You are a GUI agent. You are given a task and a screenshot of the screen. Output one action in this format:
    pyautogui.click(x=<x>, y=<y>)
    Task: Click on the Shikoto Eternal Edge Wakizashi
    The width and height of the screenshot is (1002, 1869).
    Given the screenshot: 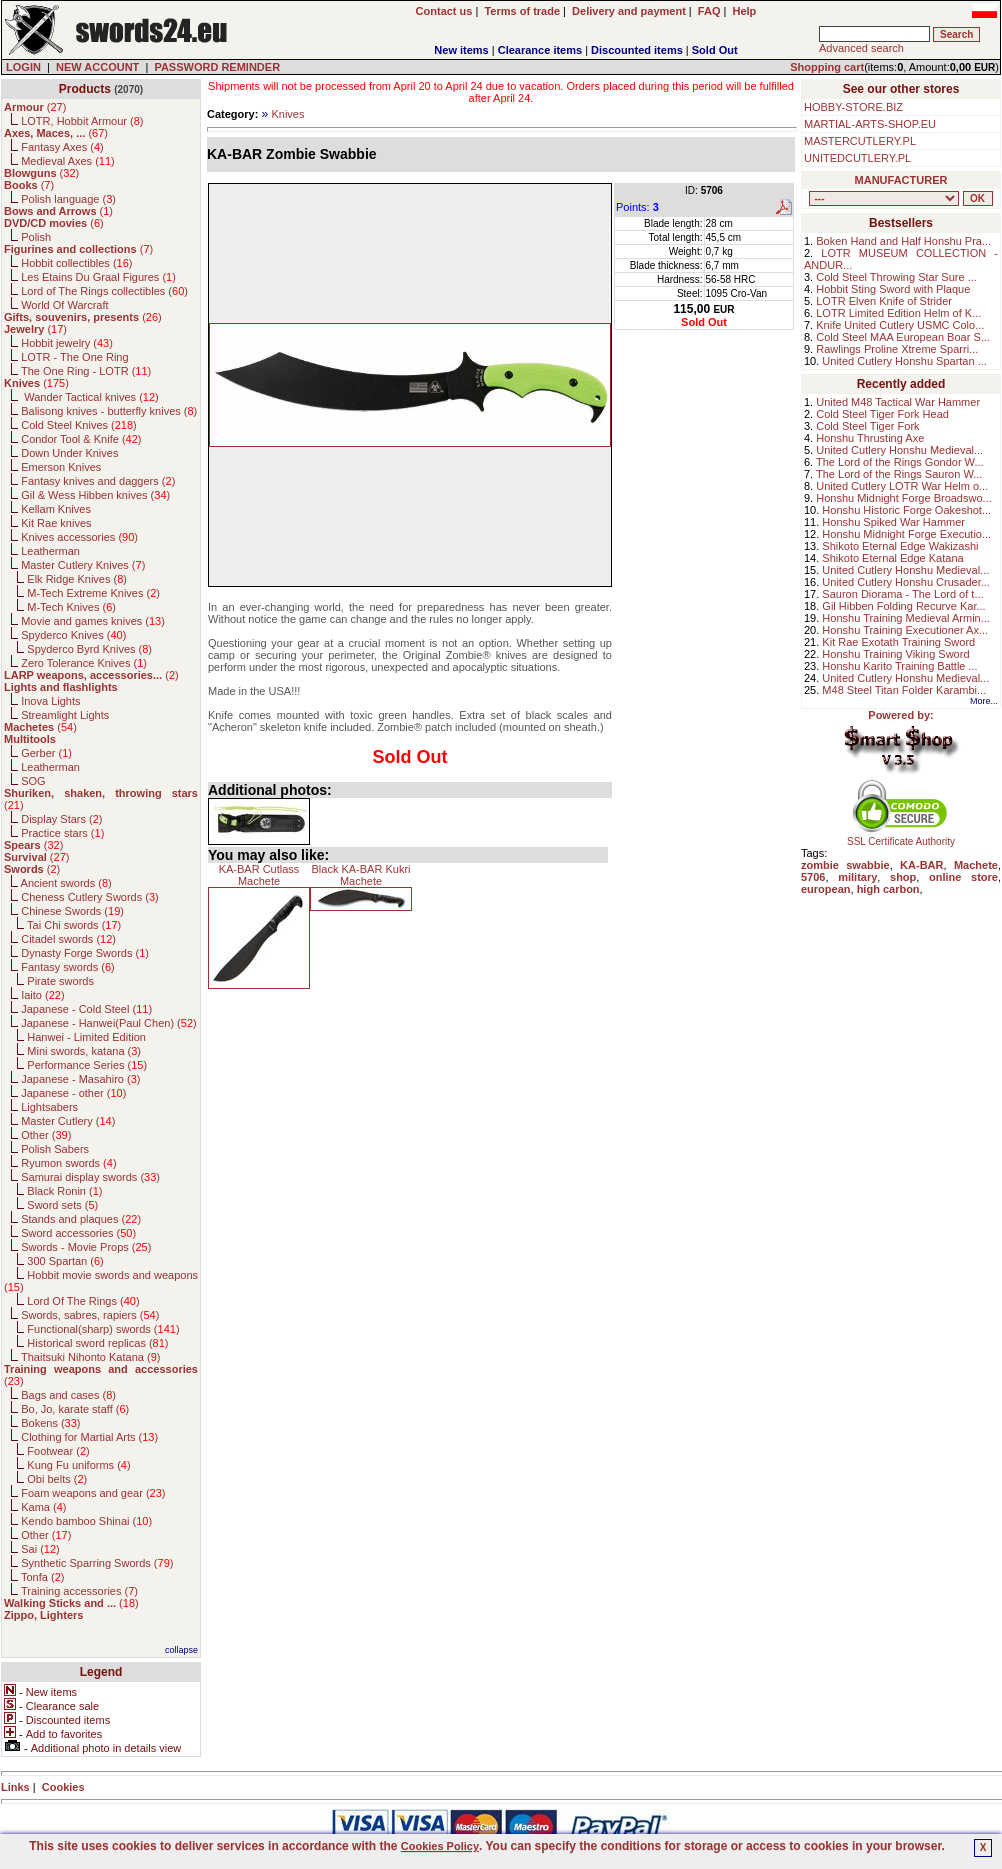 What is the action you would take?
    pyautogui.click(x=900, y=546)
    